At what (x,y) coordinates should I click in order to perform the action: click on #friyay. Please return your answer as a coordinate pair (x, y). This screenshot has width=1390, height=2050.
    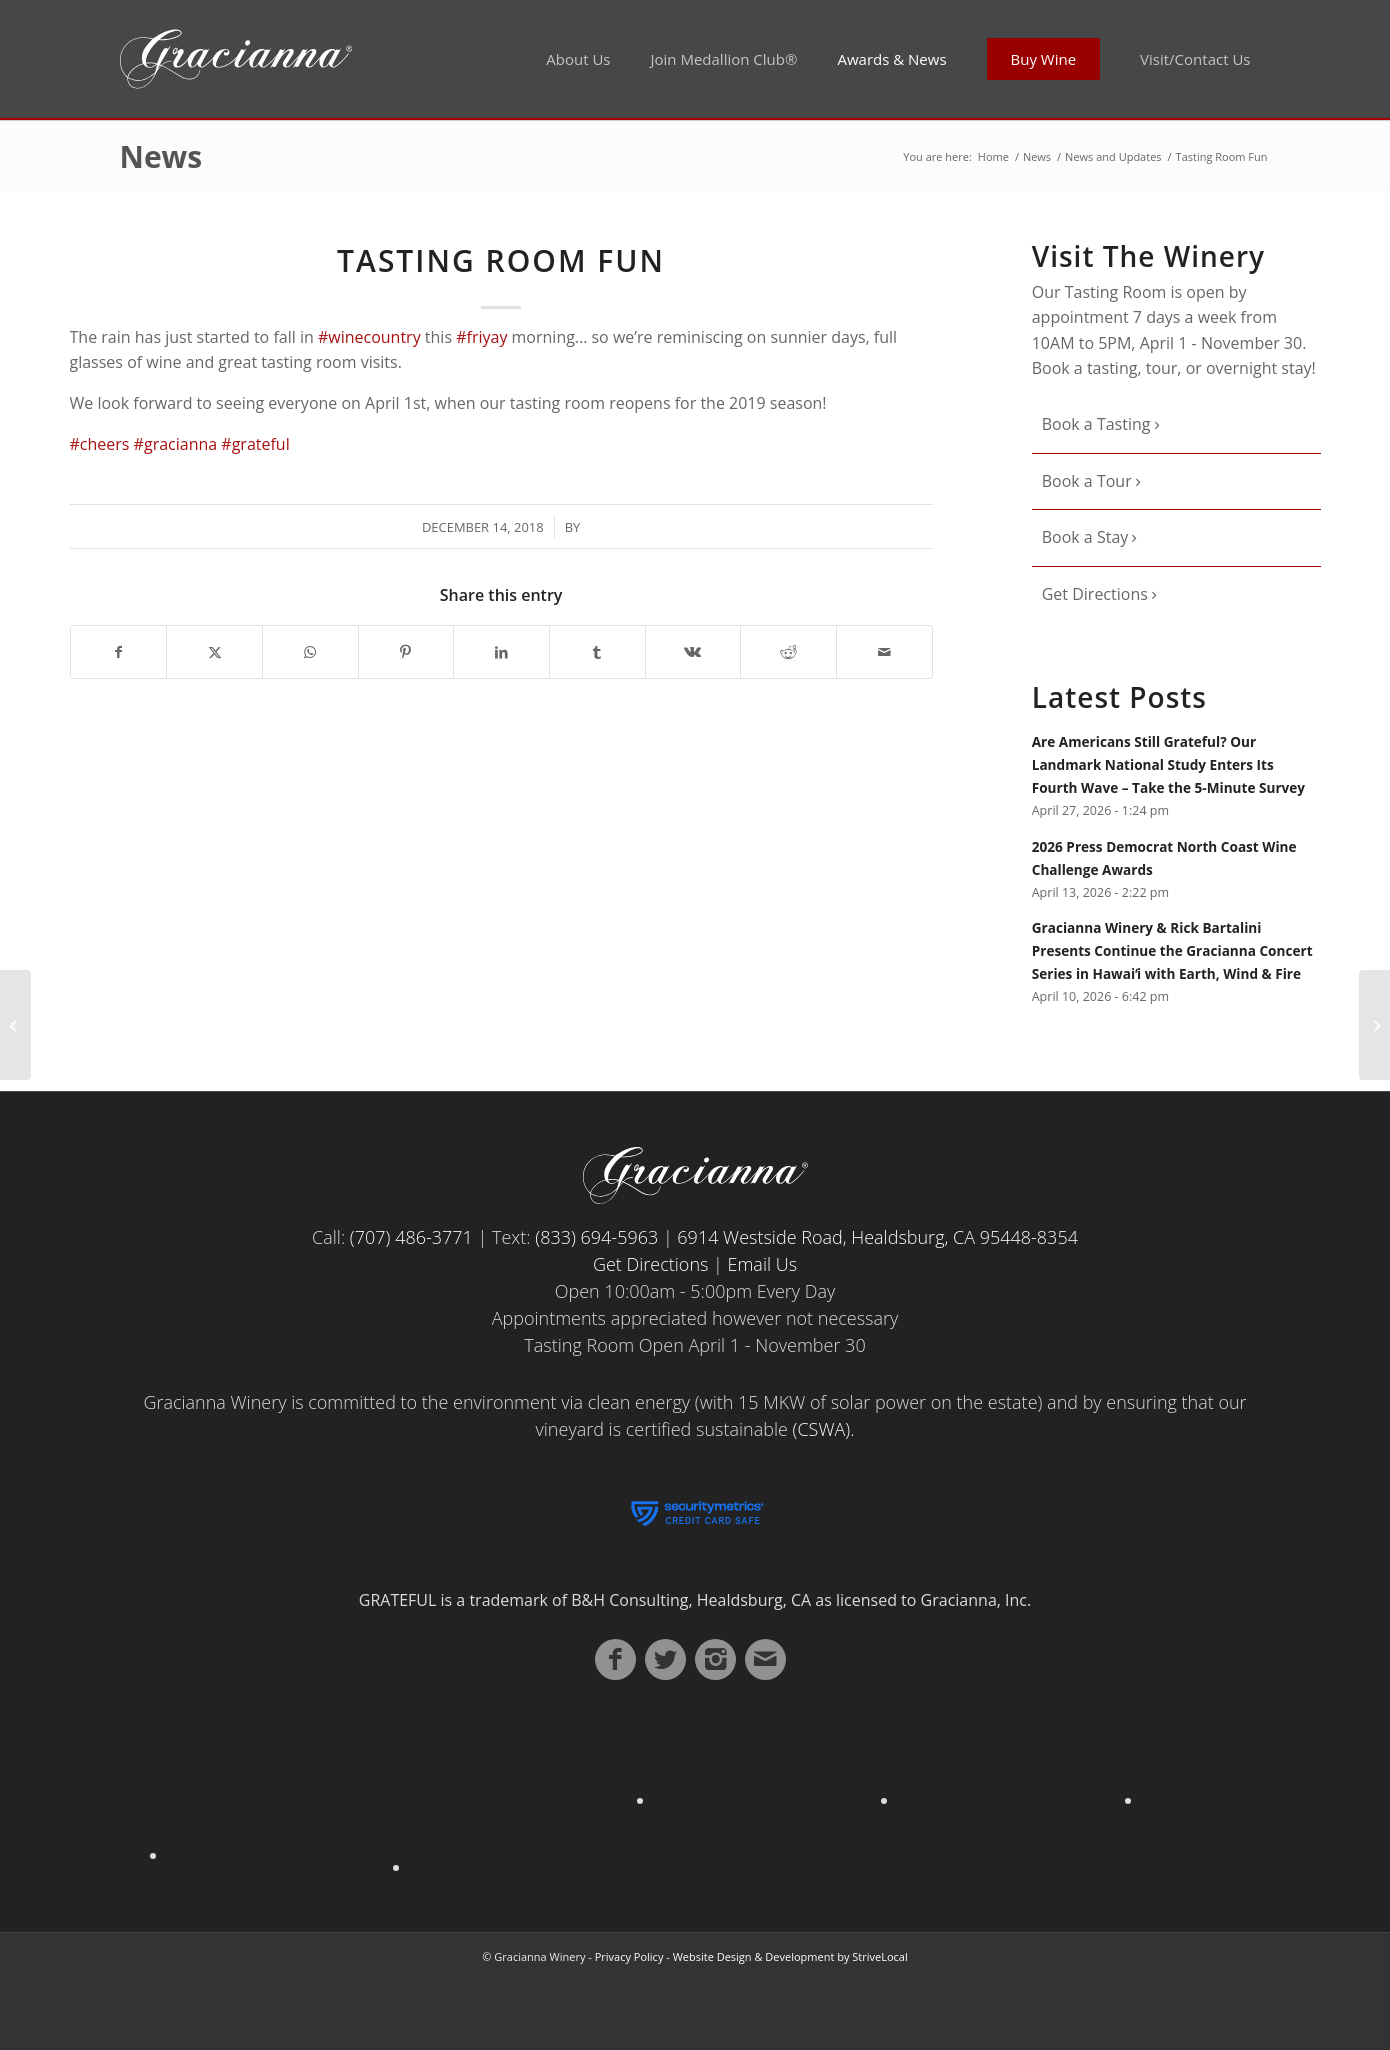
    Looking at the image, I should click on (481, 337).